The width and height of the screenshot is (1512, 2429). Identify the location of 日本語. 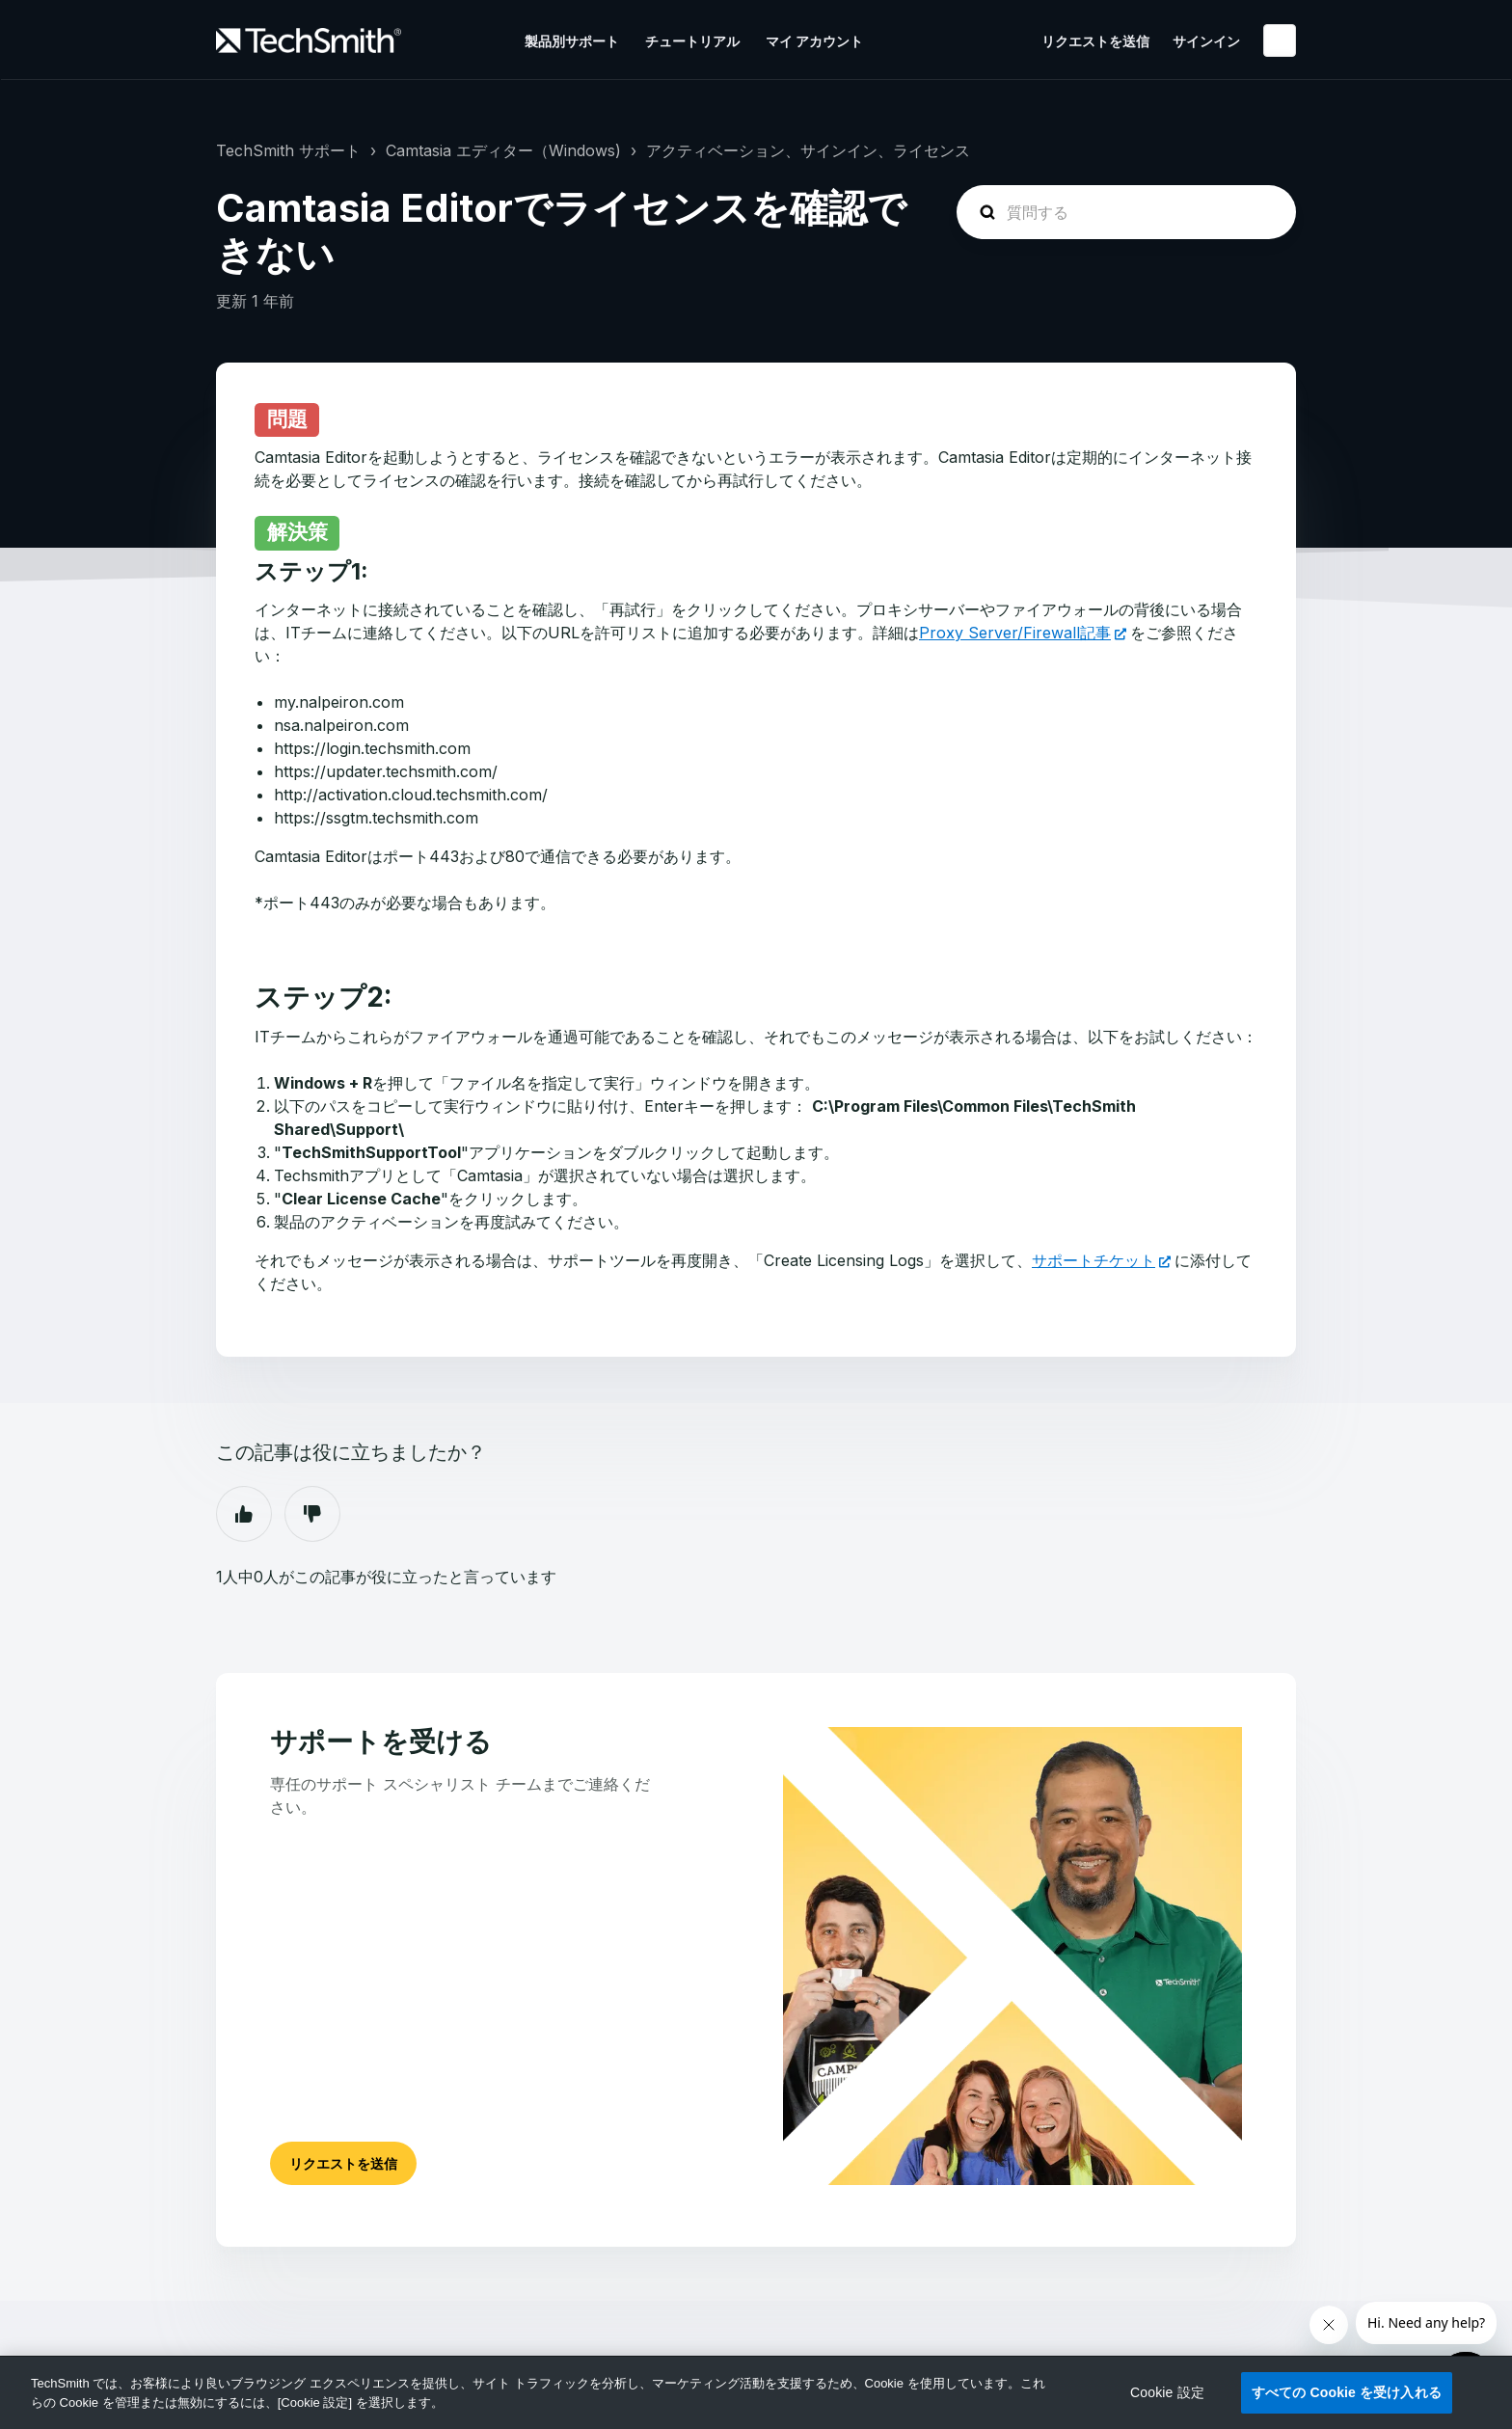
(1279, 40).